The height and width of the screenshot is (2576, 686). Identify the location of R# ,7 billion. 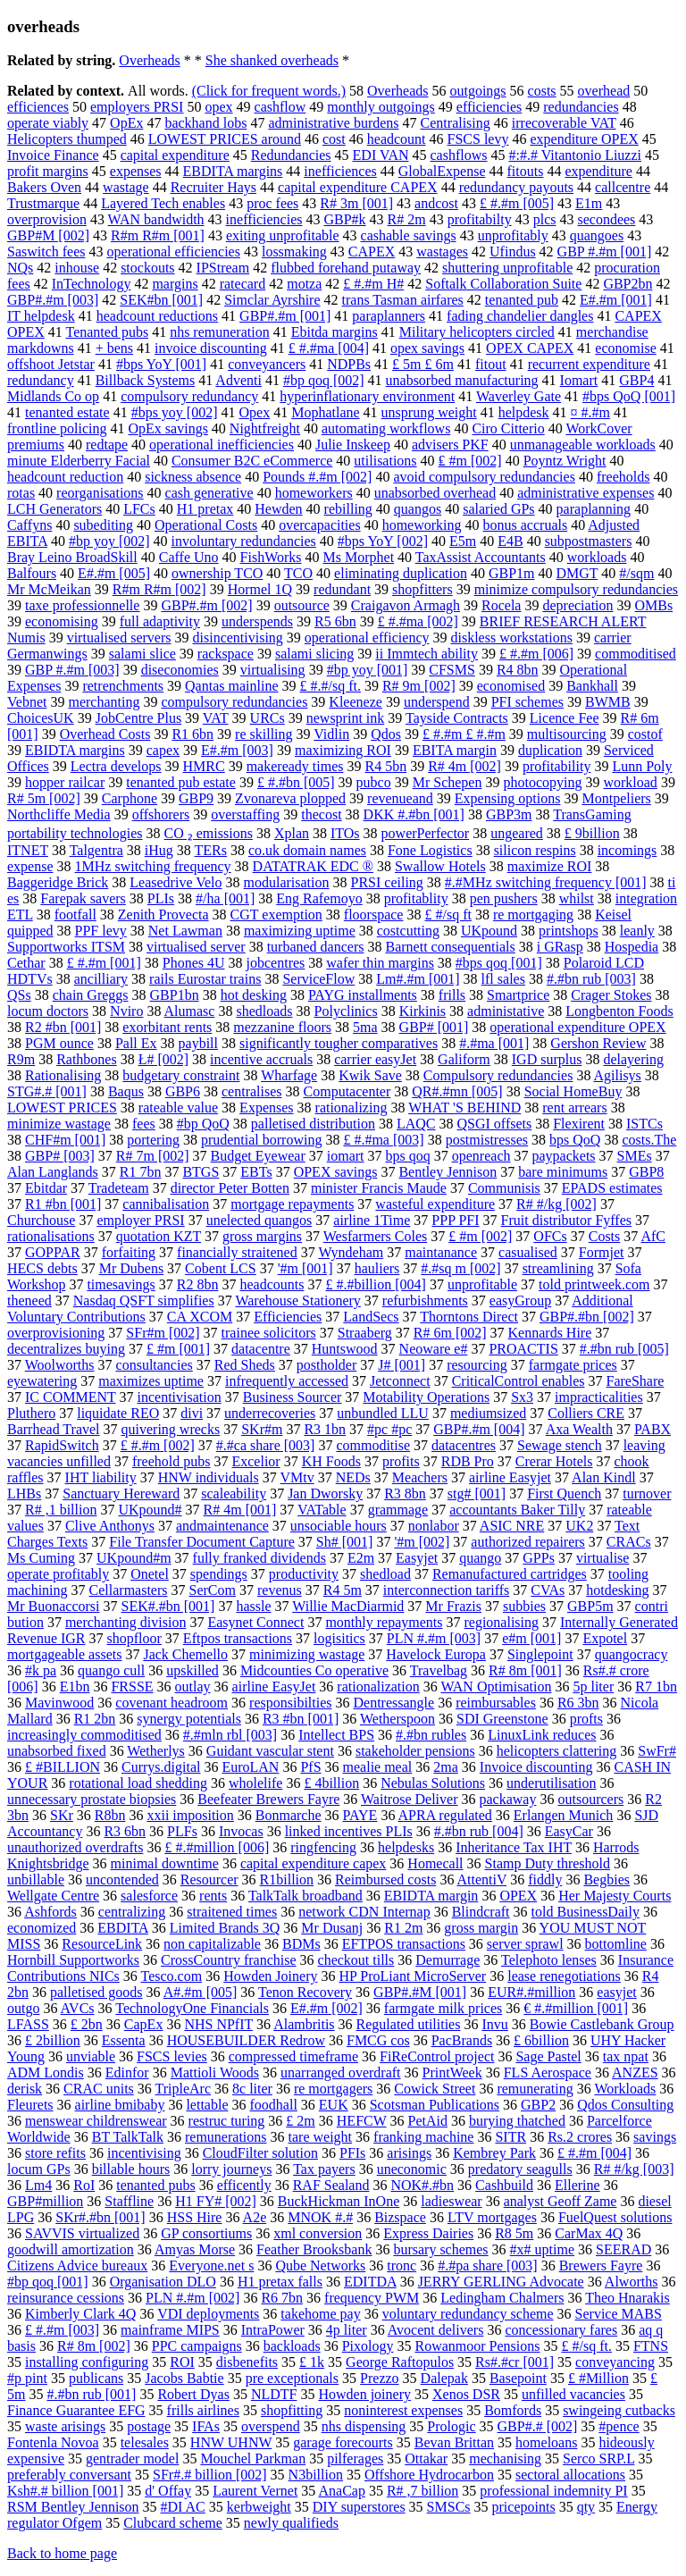
(422, 2490).